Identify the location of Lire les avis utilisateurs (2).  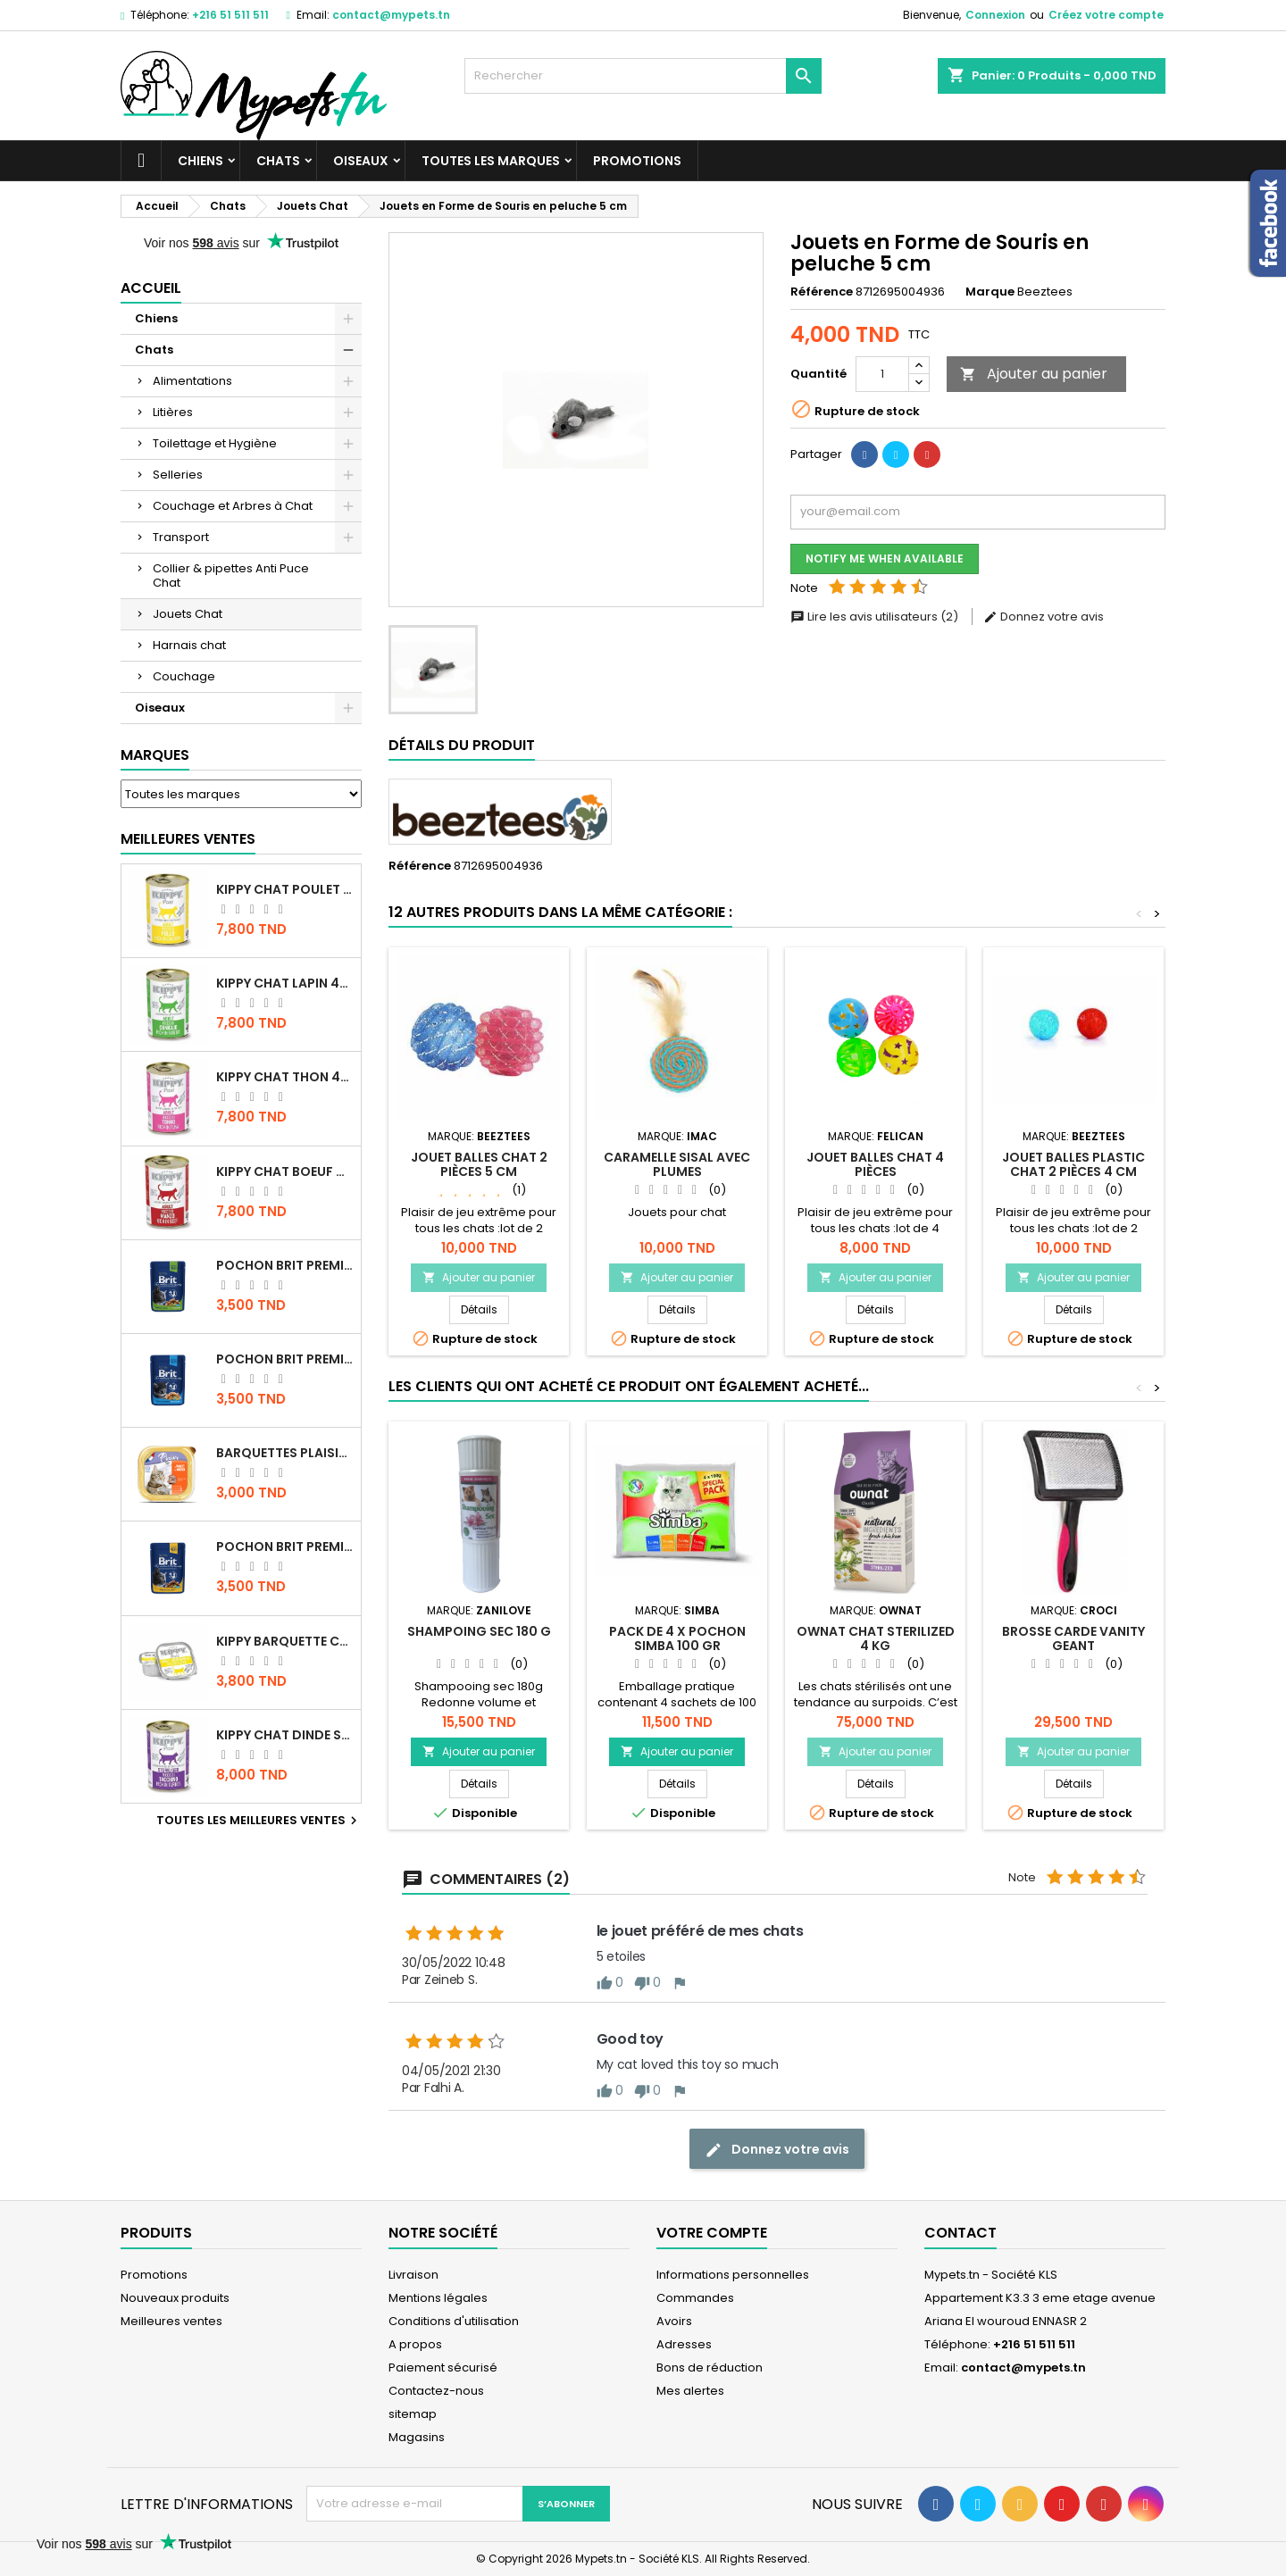
(875, 616).